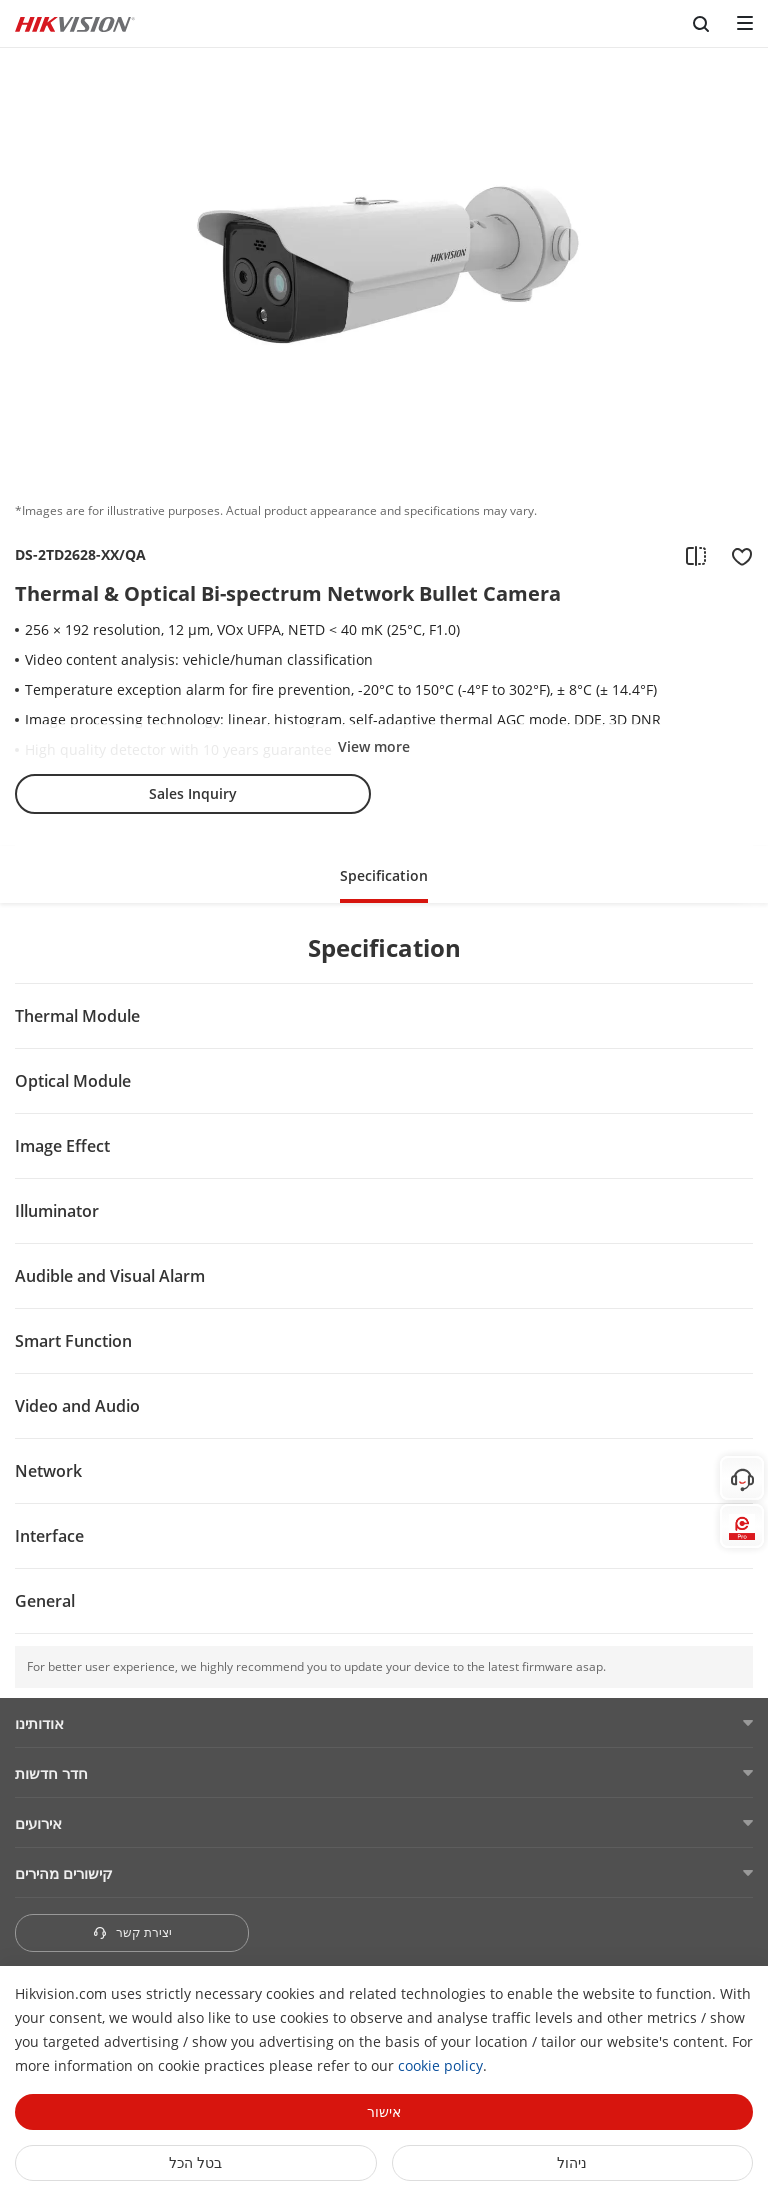  What do you see at coordinates (736, 555) in the screenshot?
I see `[add to favorite]` at bounding box center [736, 555].